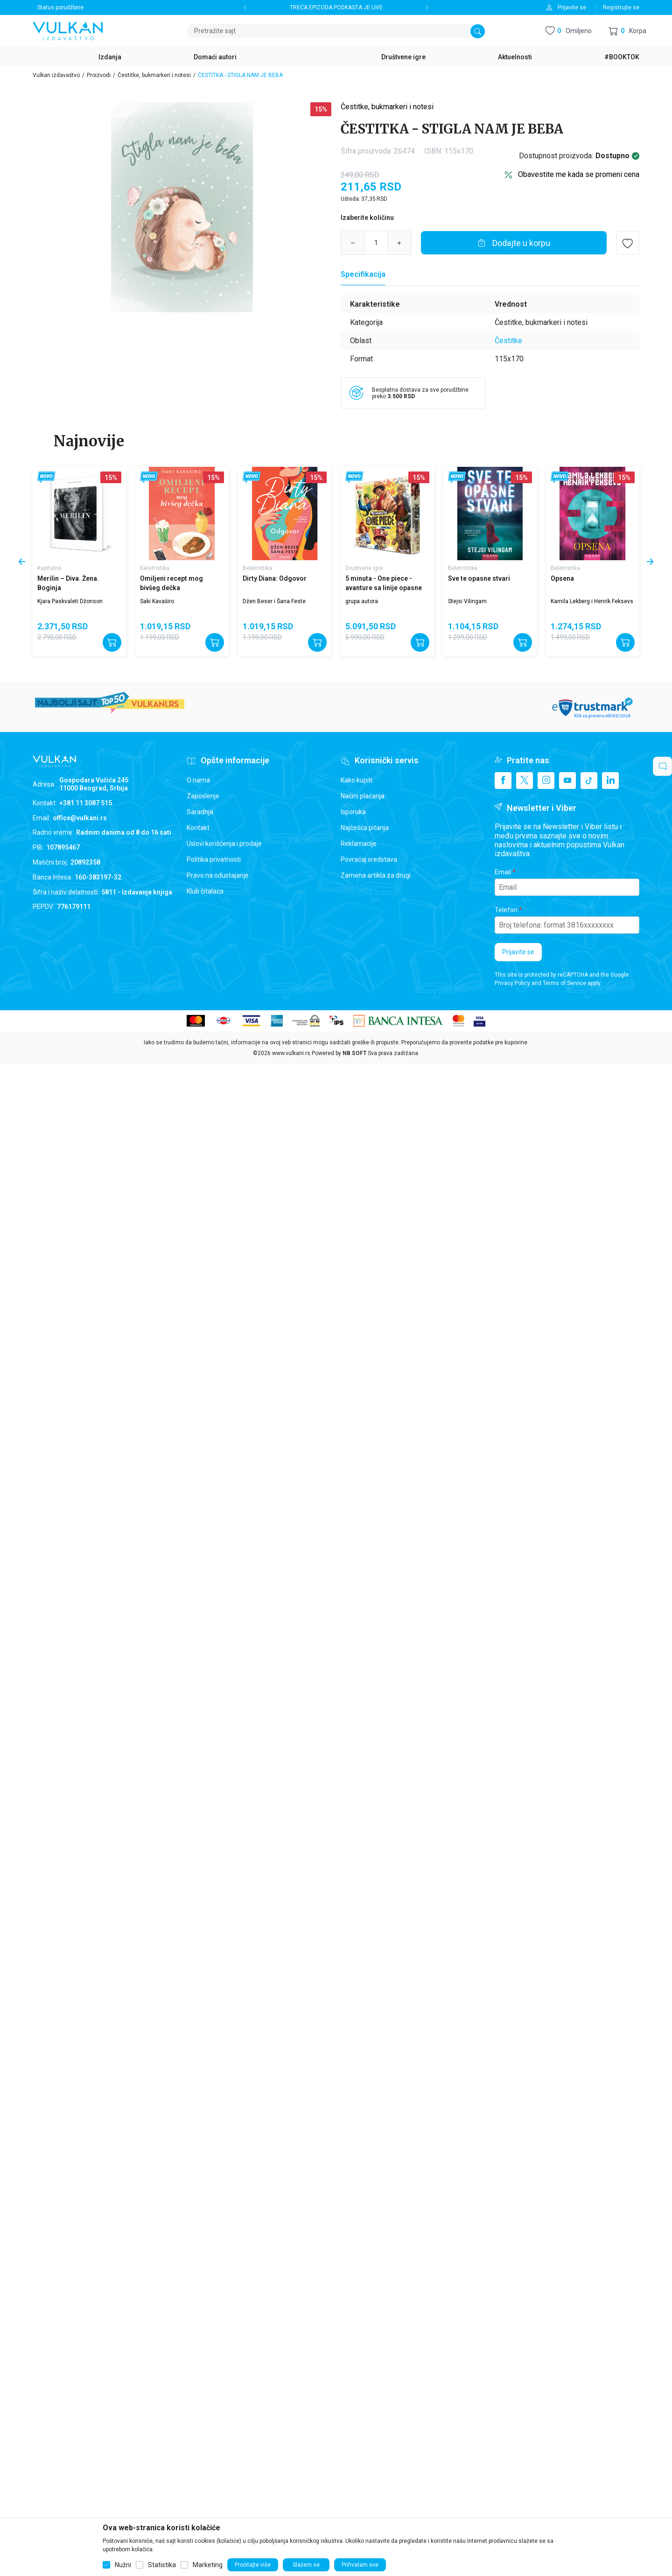 The width and height of the screenshot is (672, 2576). Describe the element at coordinates (208, 2565) in the screenshot. I see `Marketing` at that location.